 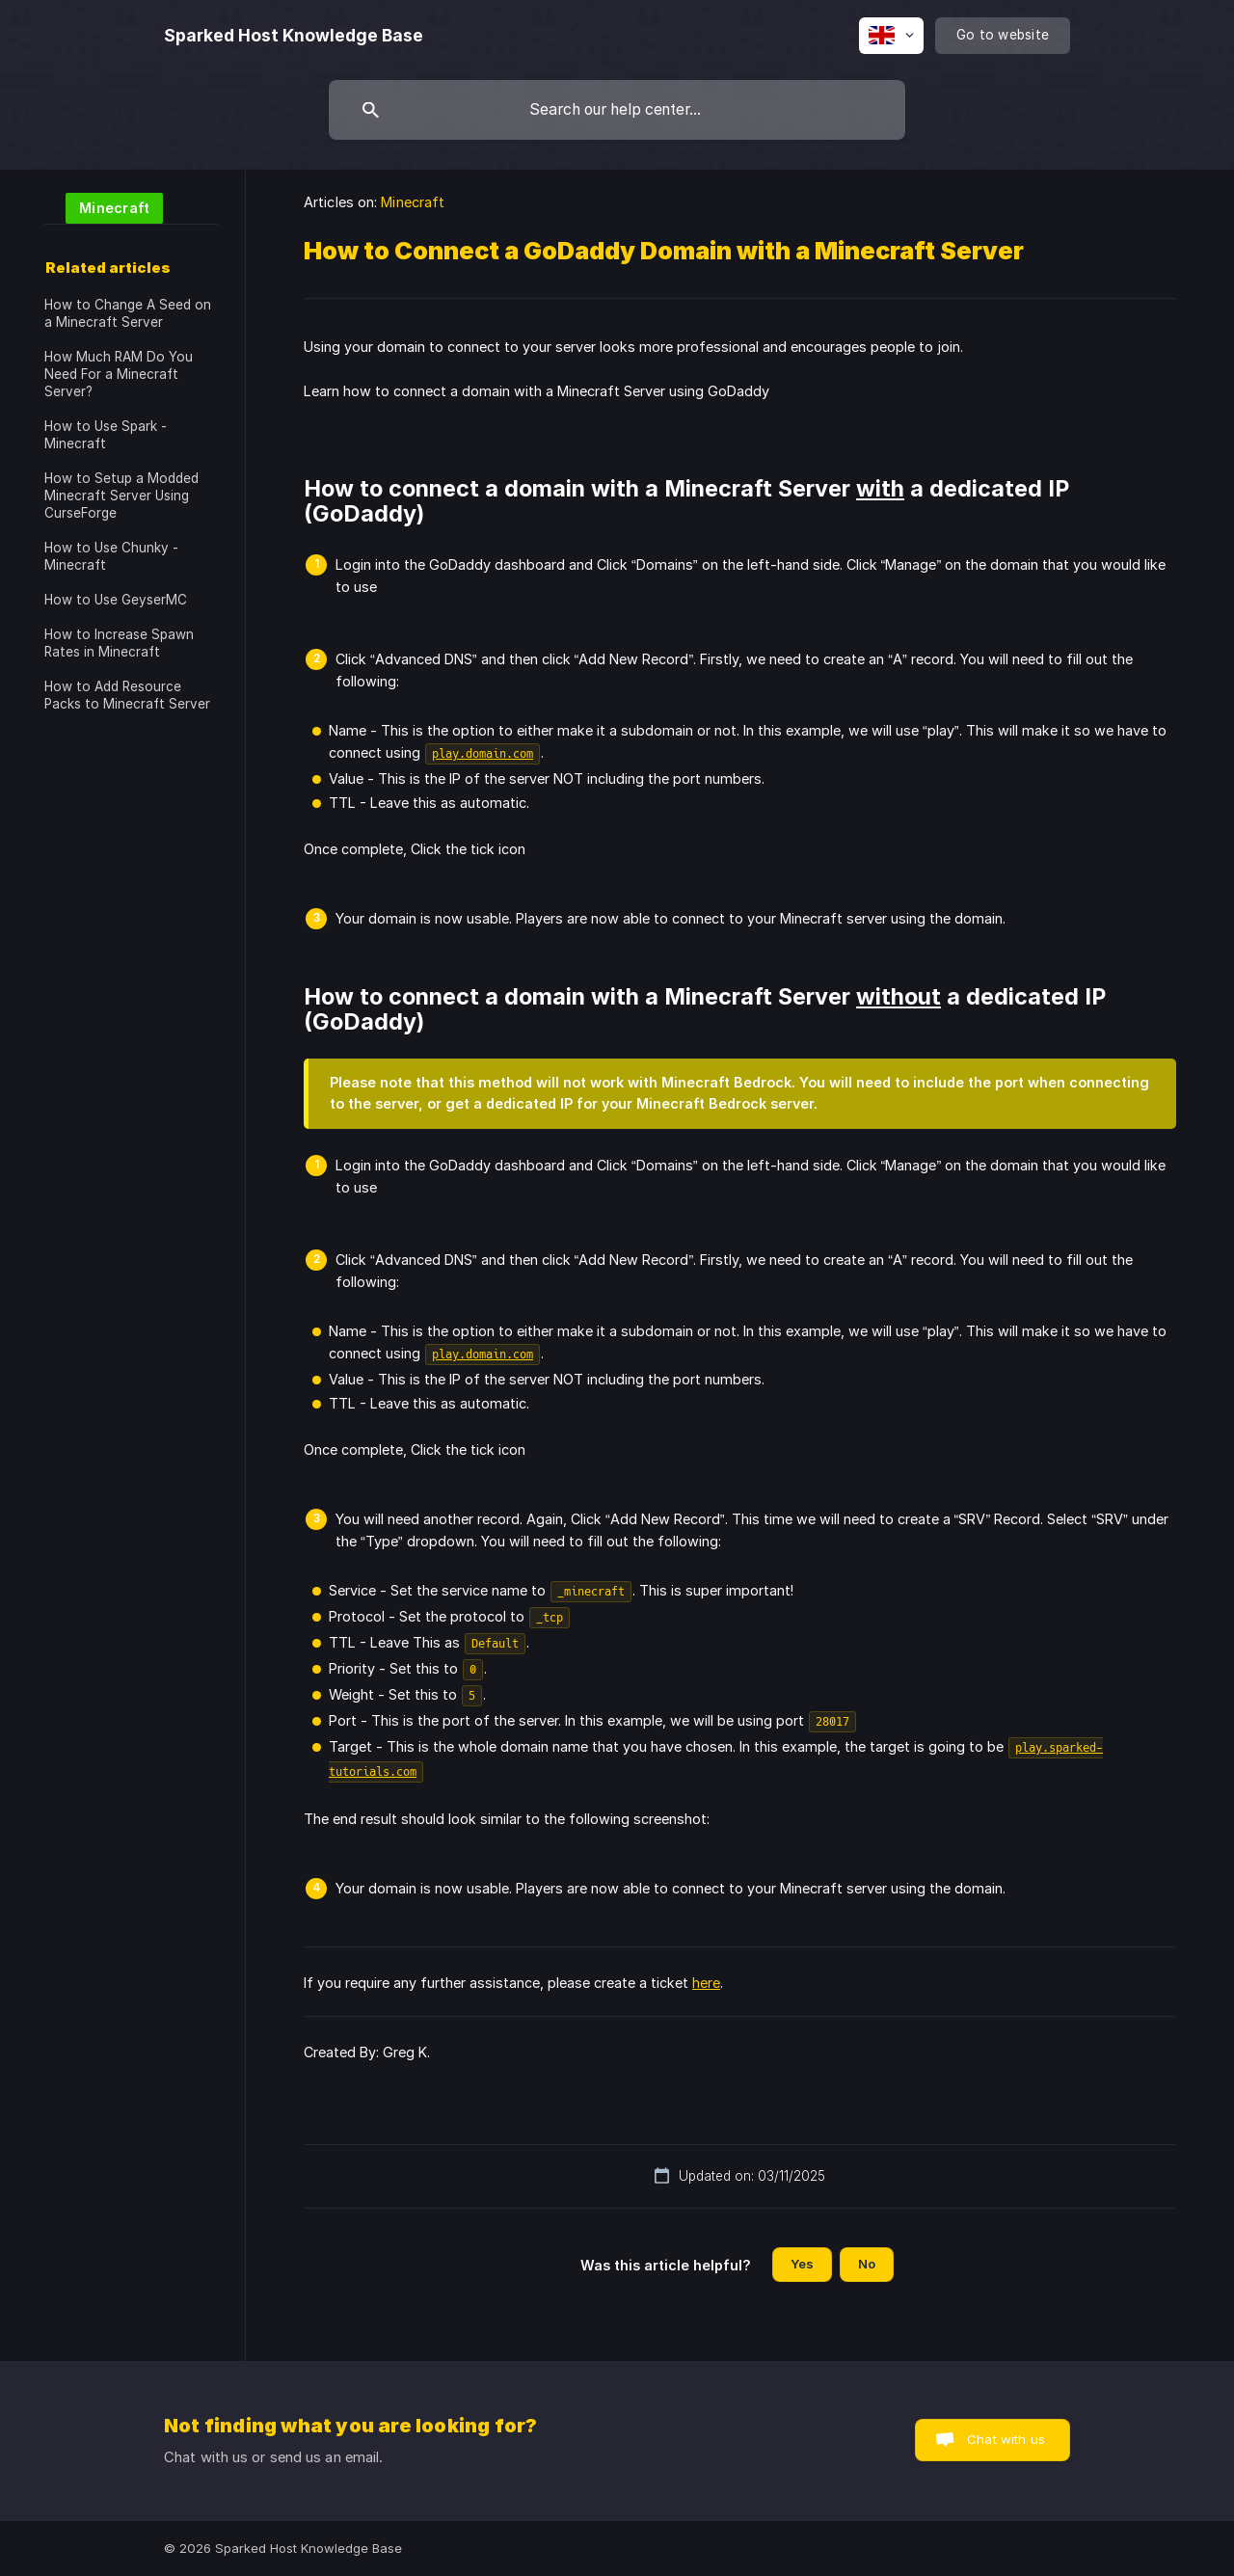 What do you see at coordinates (866, 2263) in the screenshot?
I see `No [button]` at bounding box center [866, 2263].